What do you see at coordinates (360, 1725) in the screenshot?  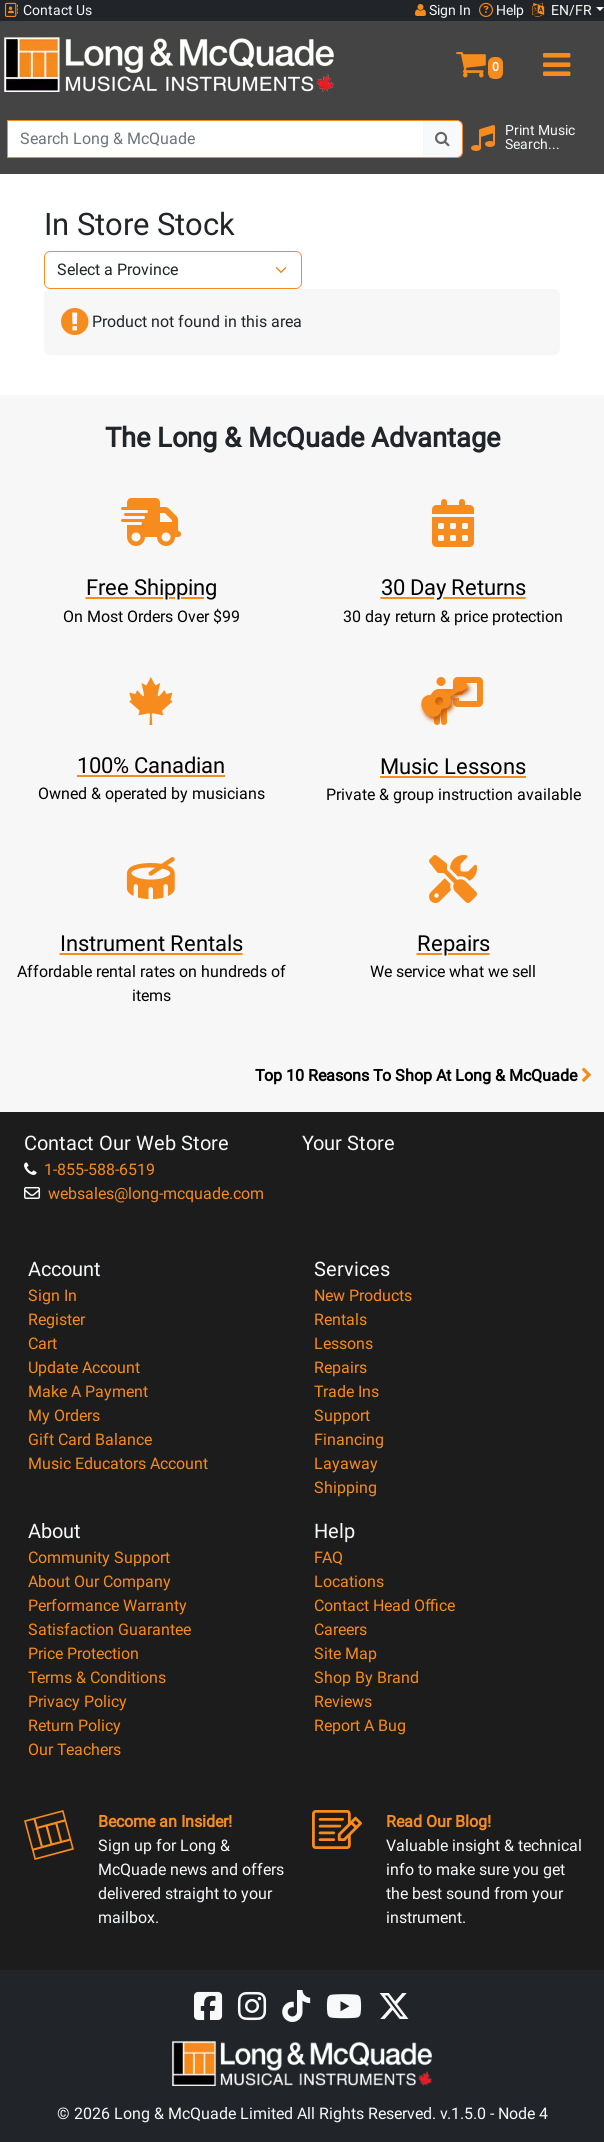 I see `Report A Bug` at bounding box center [360, 1725].